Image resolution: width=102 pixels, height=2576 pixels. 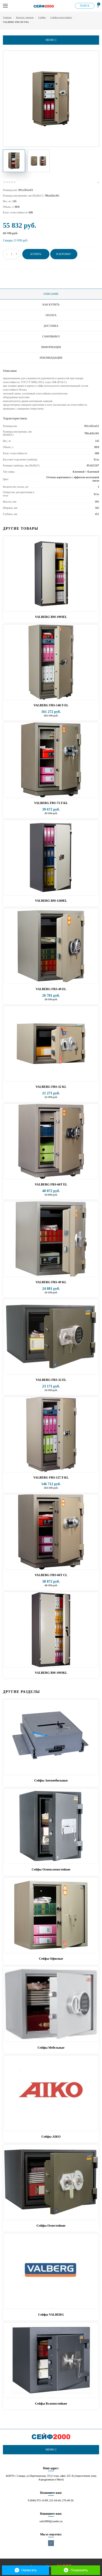 I want to click on Сейфы Взломостойкие, so click(x=51, y=2403).